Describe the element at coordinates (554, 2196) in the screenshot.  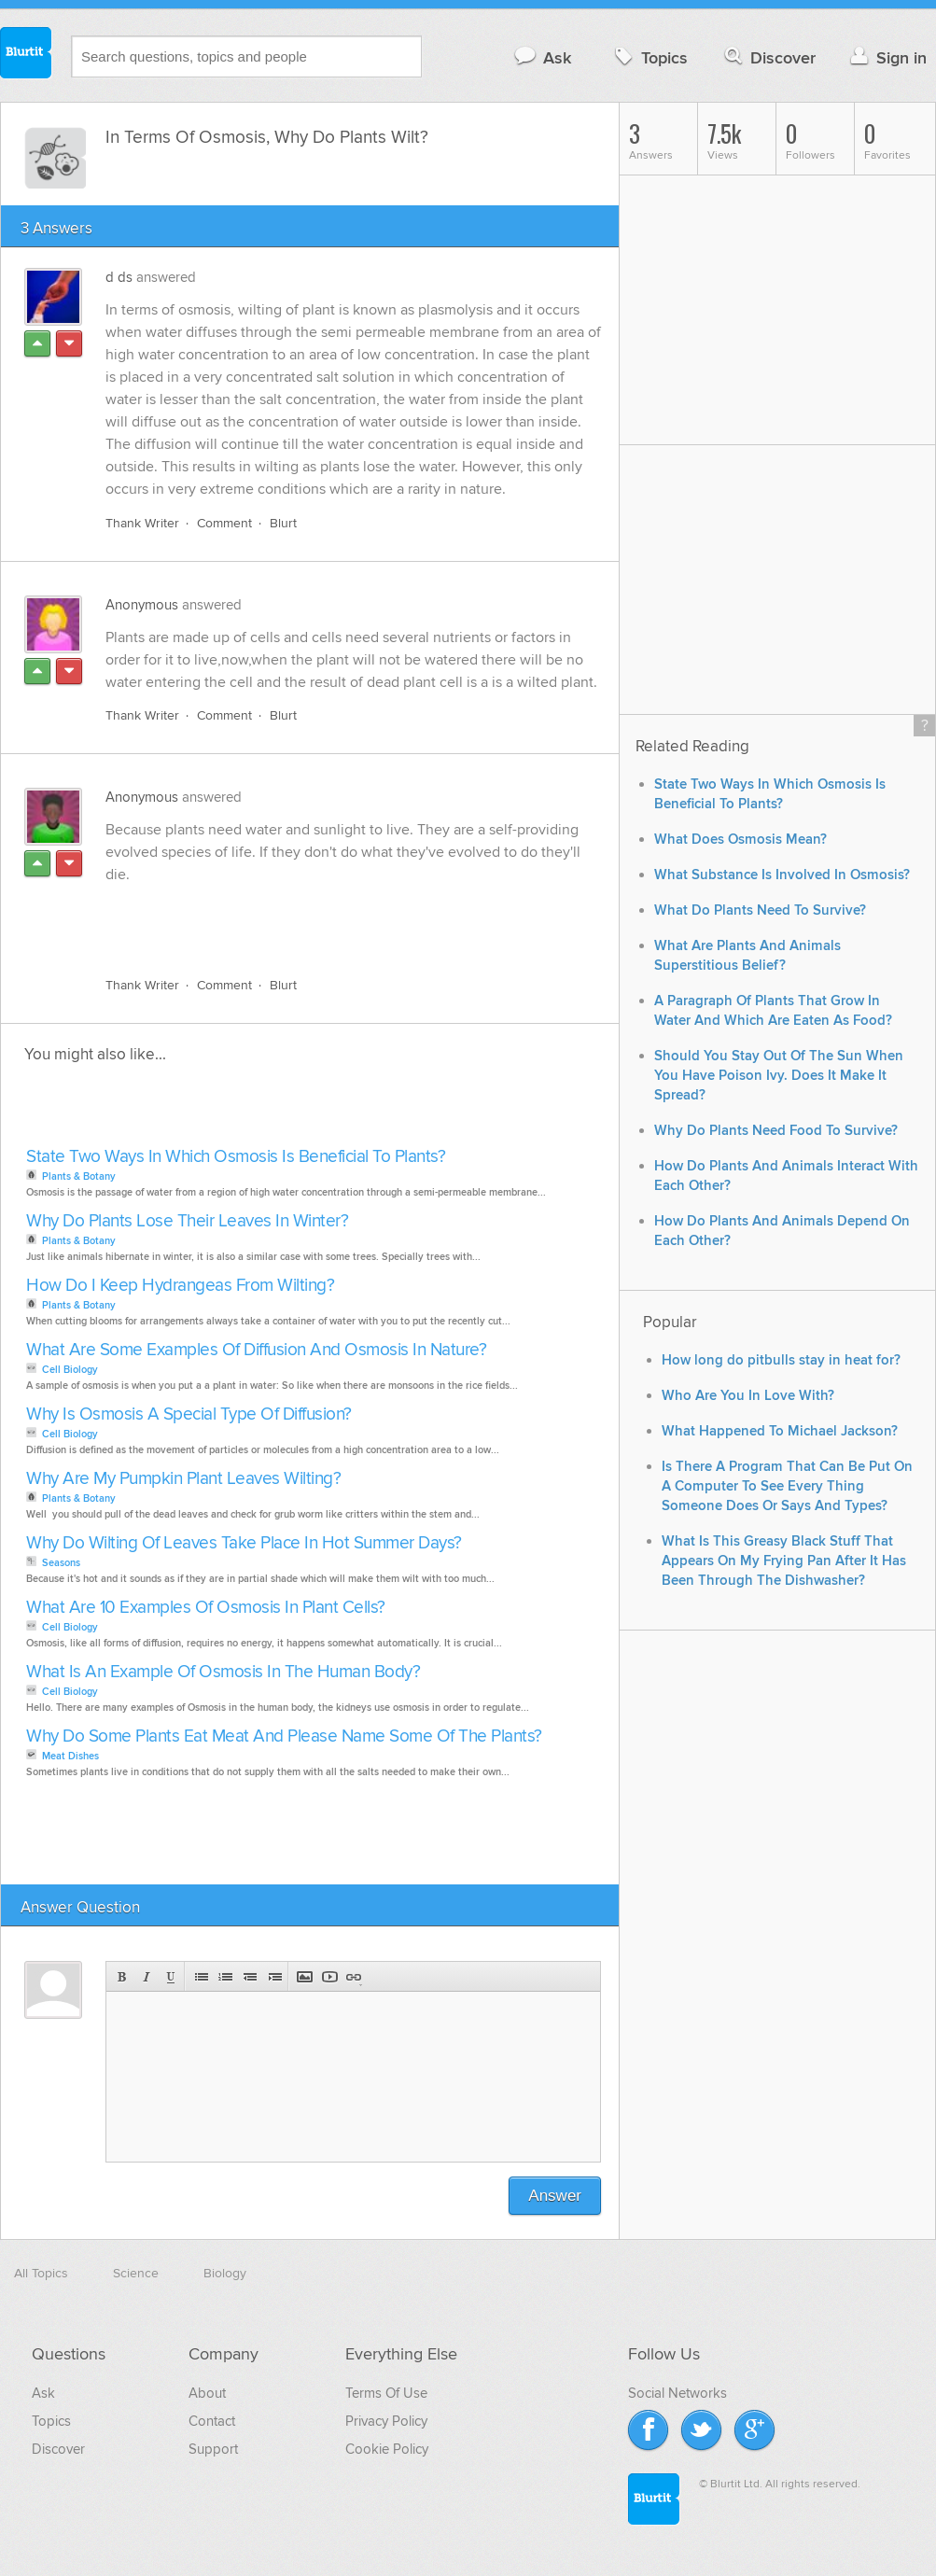
I see `Answer` at that location.